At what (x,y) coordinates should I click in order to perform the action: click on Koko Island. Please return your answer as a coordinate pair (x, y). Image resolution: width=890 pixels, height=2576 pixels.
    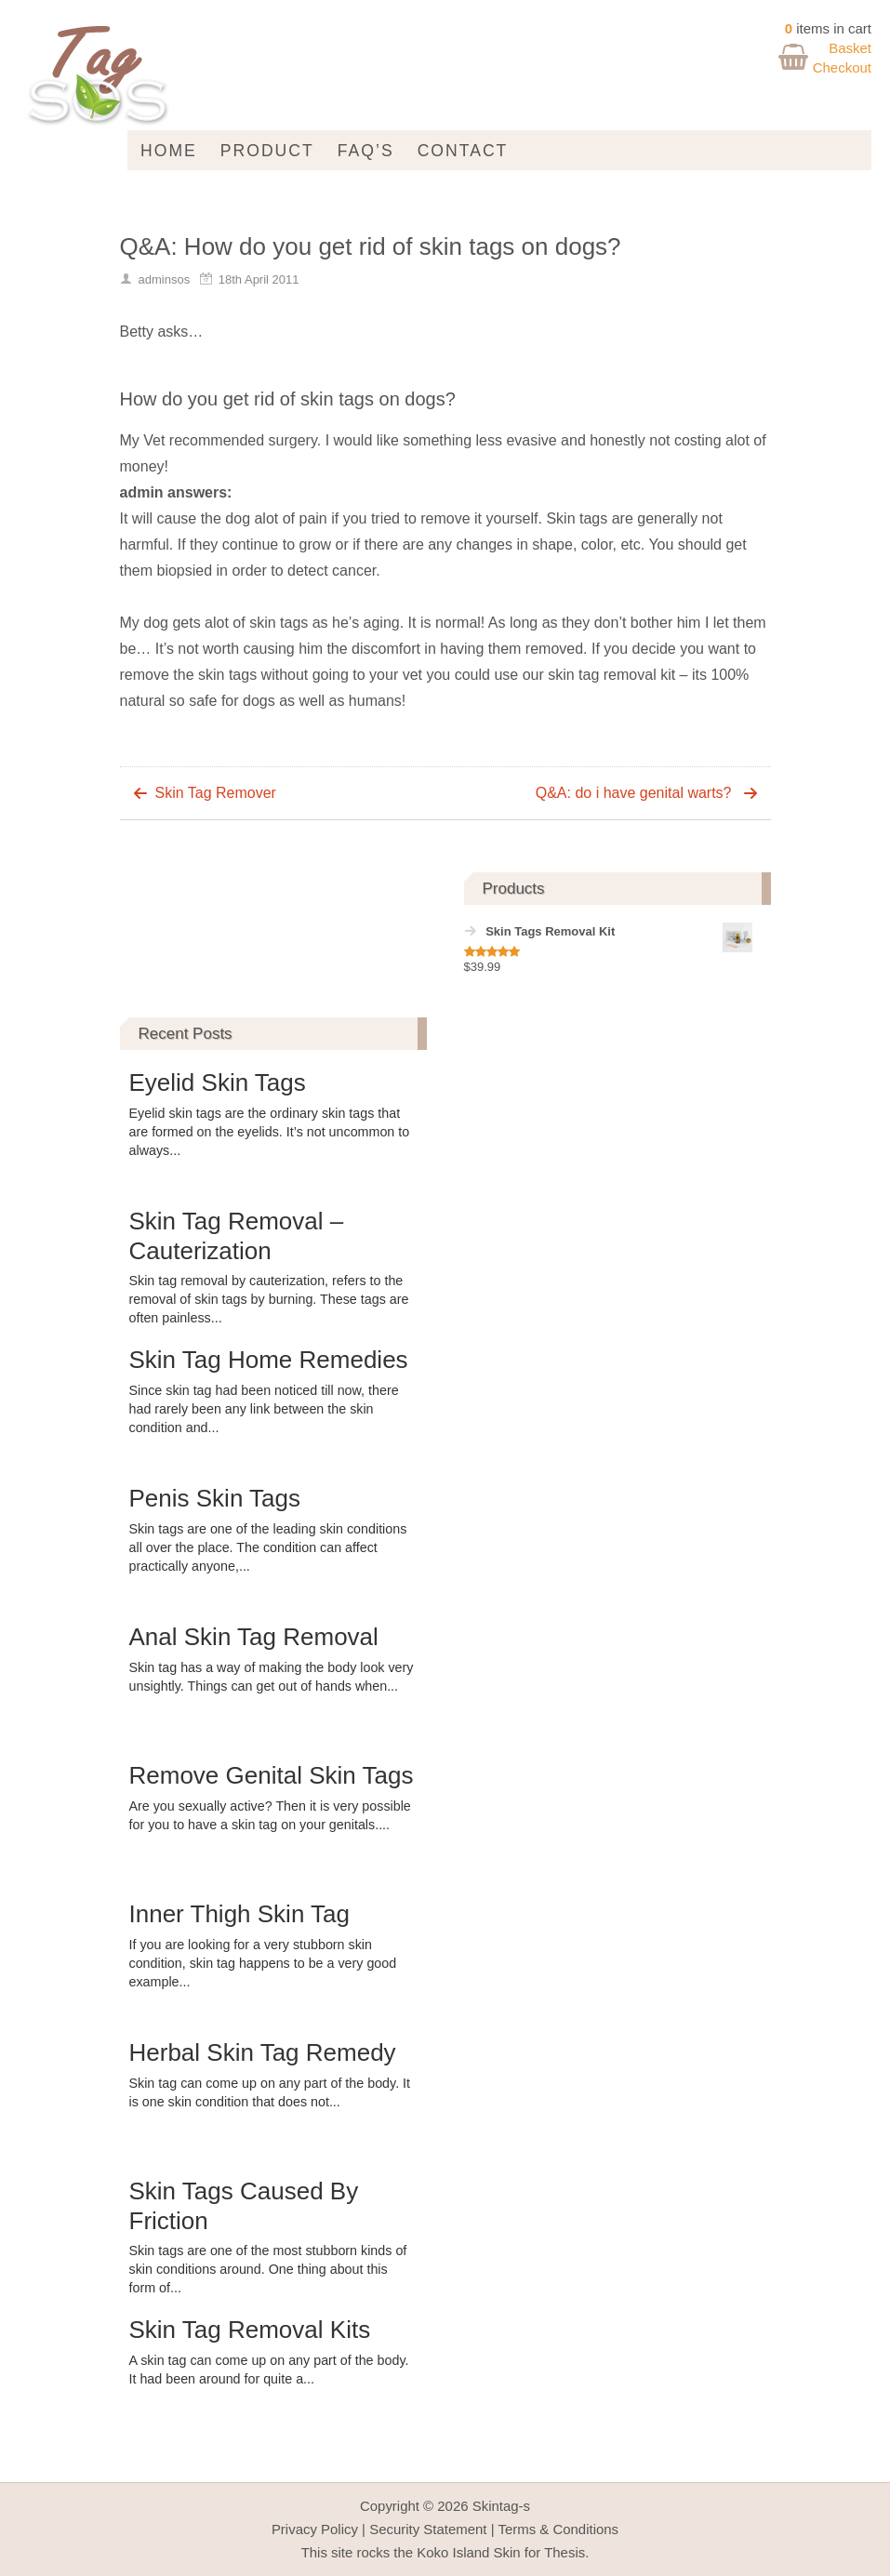
    Looking at the image, I should click on (453, 2552).